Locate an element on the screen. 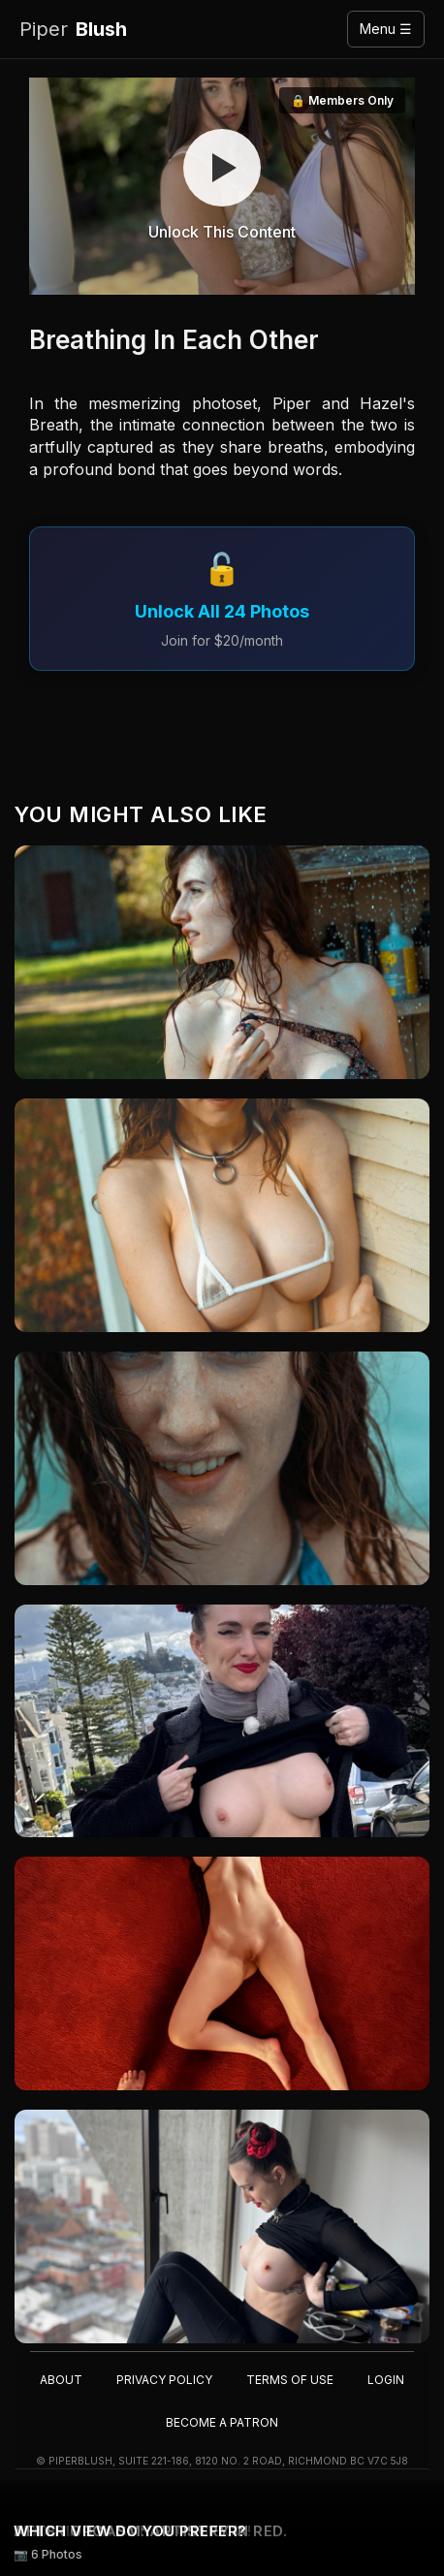 The width and height of the screenshot is (444, 2576). Privacy Policy is located at coordinates (164, 2379).